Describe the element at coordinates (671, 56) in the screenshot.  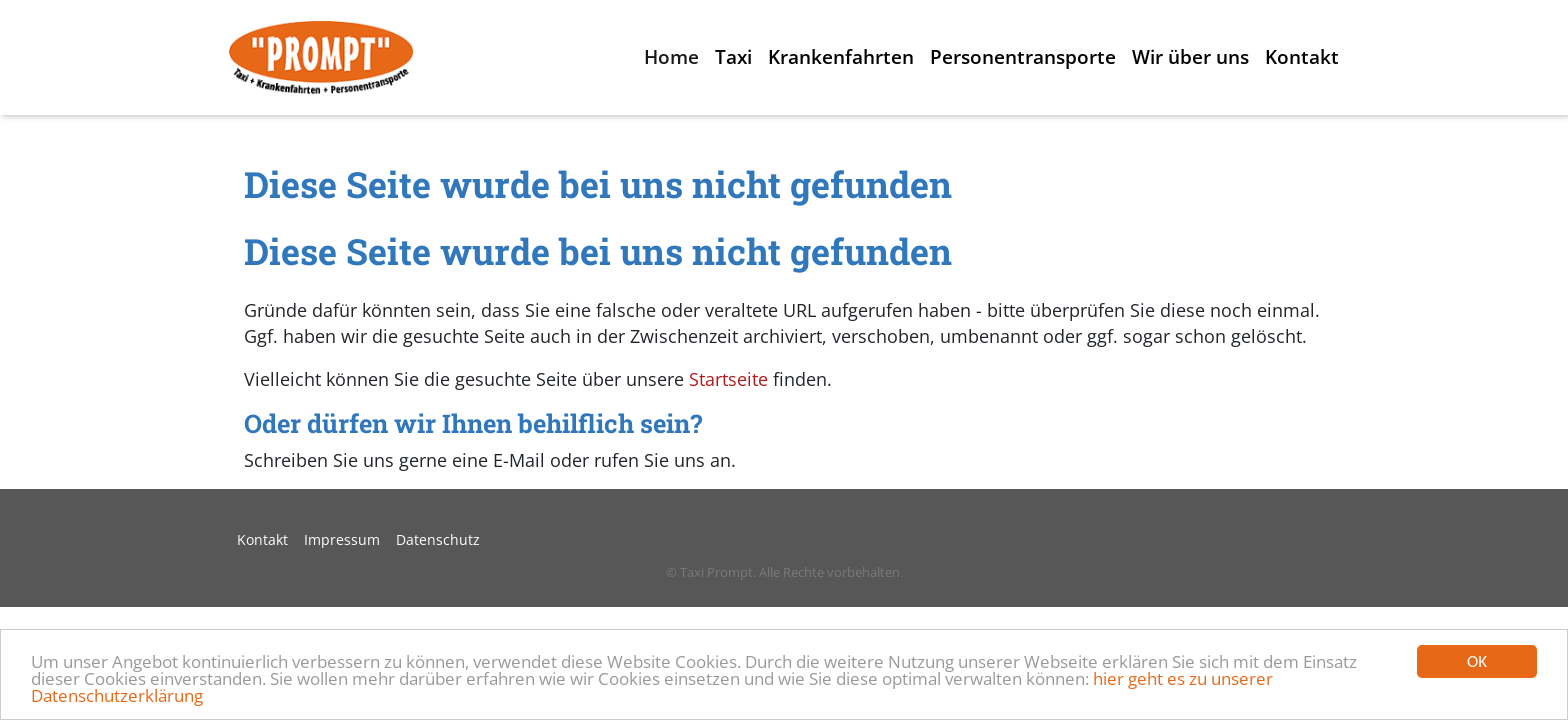
I see `Home` at that location.